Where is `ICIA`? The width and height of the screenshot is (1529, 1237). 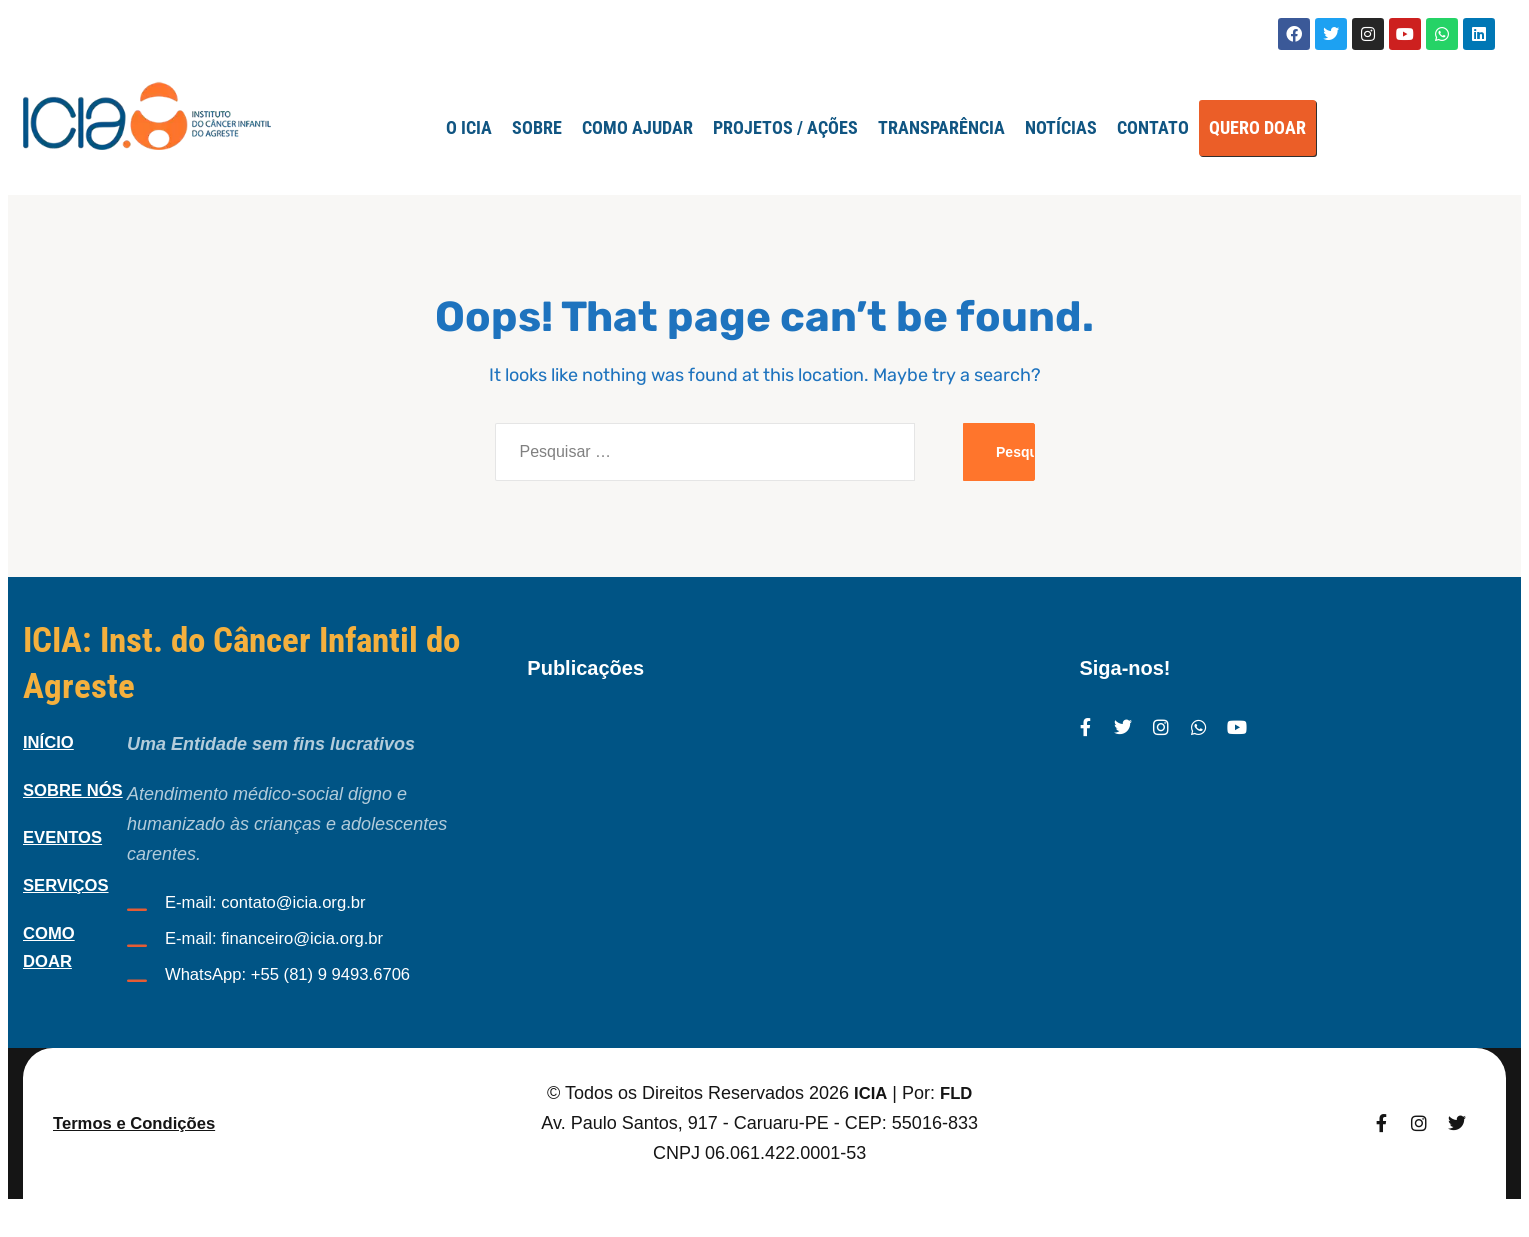 ICIA is located at coordinates (869, 1124).